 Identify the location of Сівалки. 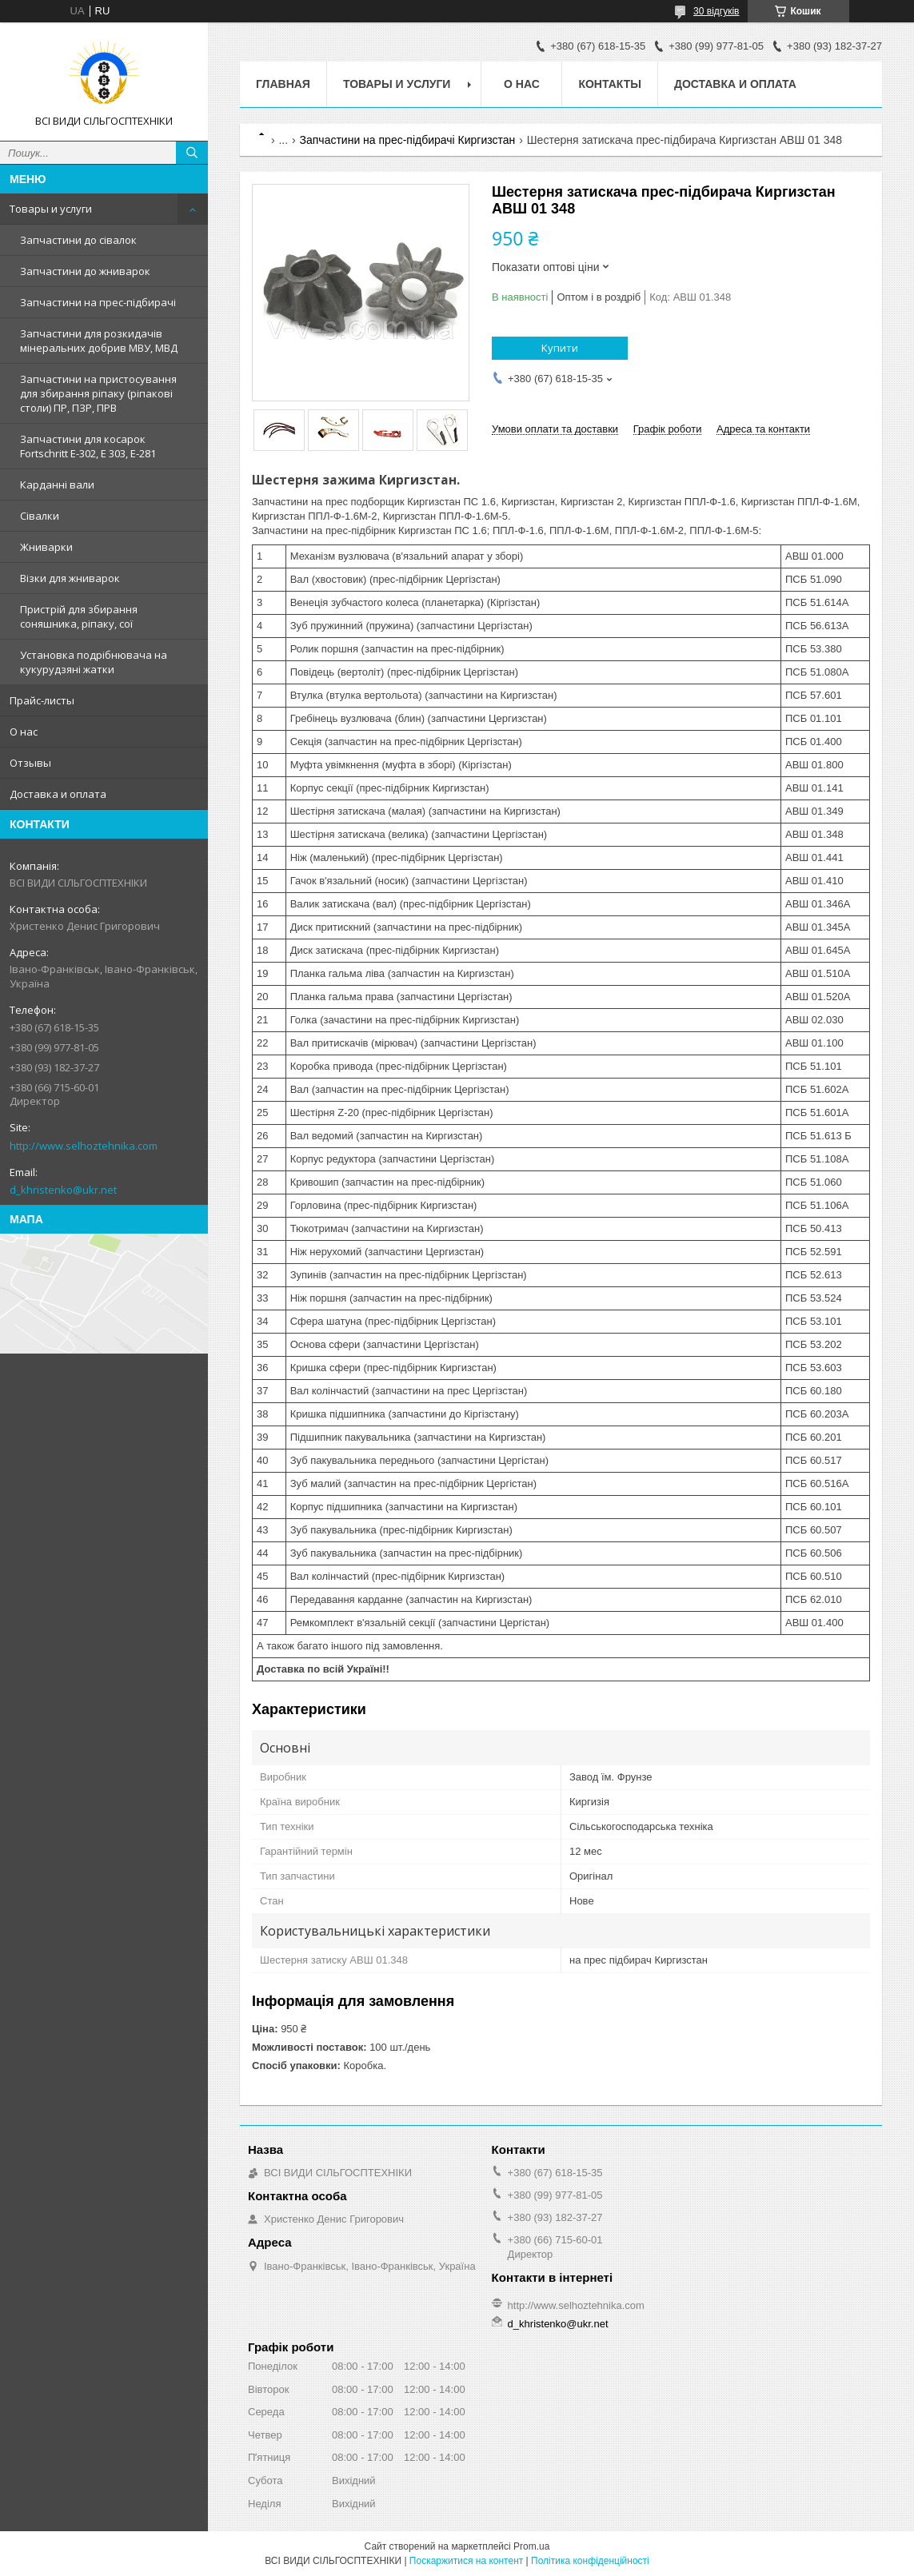
(39, 515).